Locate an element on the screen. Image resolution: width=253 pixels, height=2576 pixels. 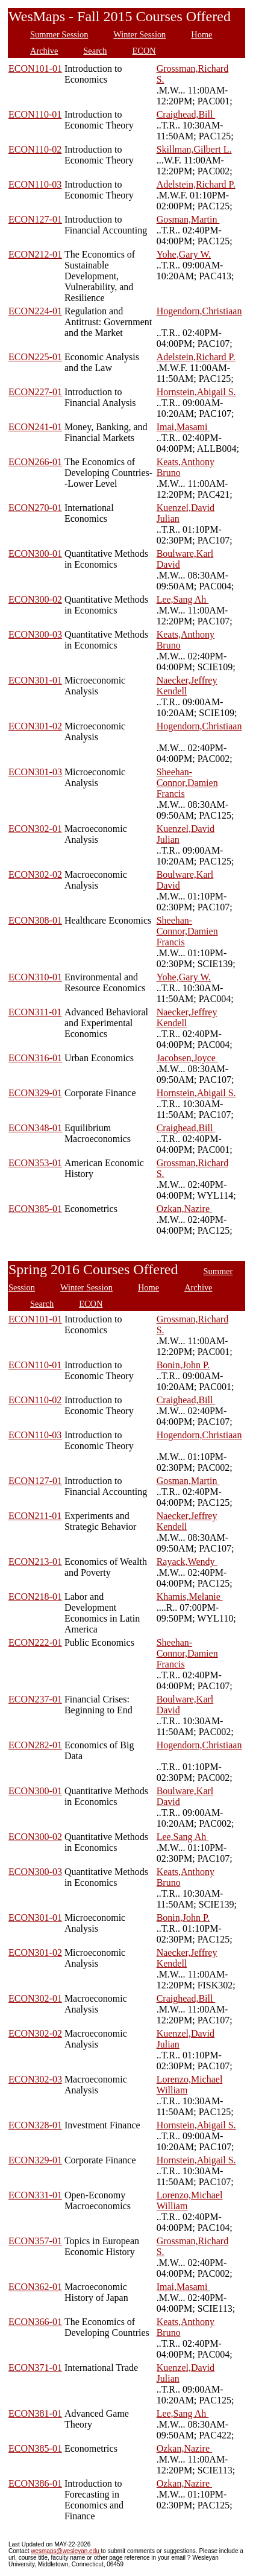
Craighead,Bill is located at coordinates (186, 114).